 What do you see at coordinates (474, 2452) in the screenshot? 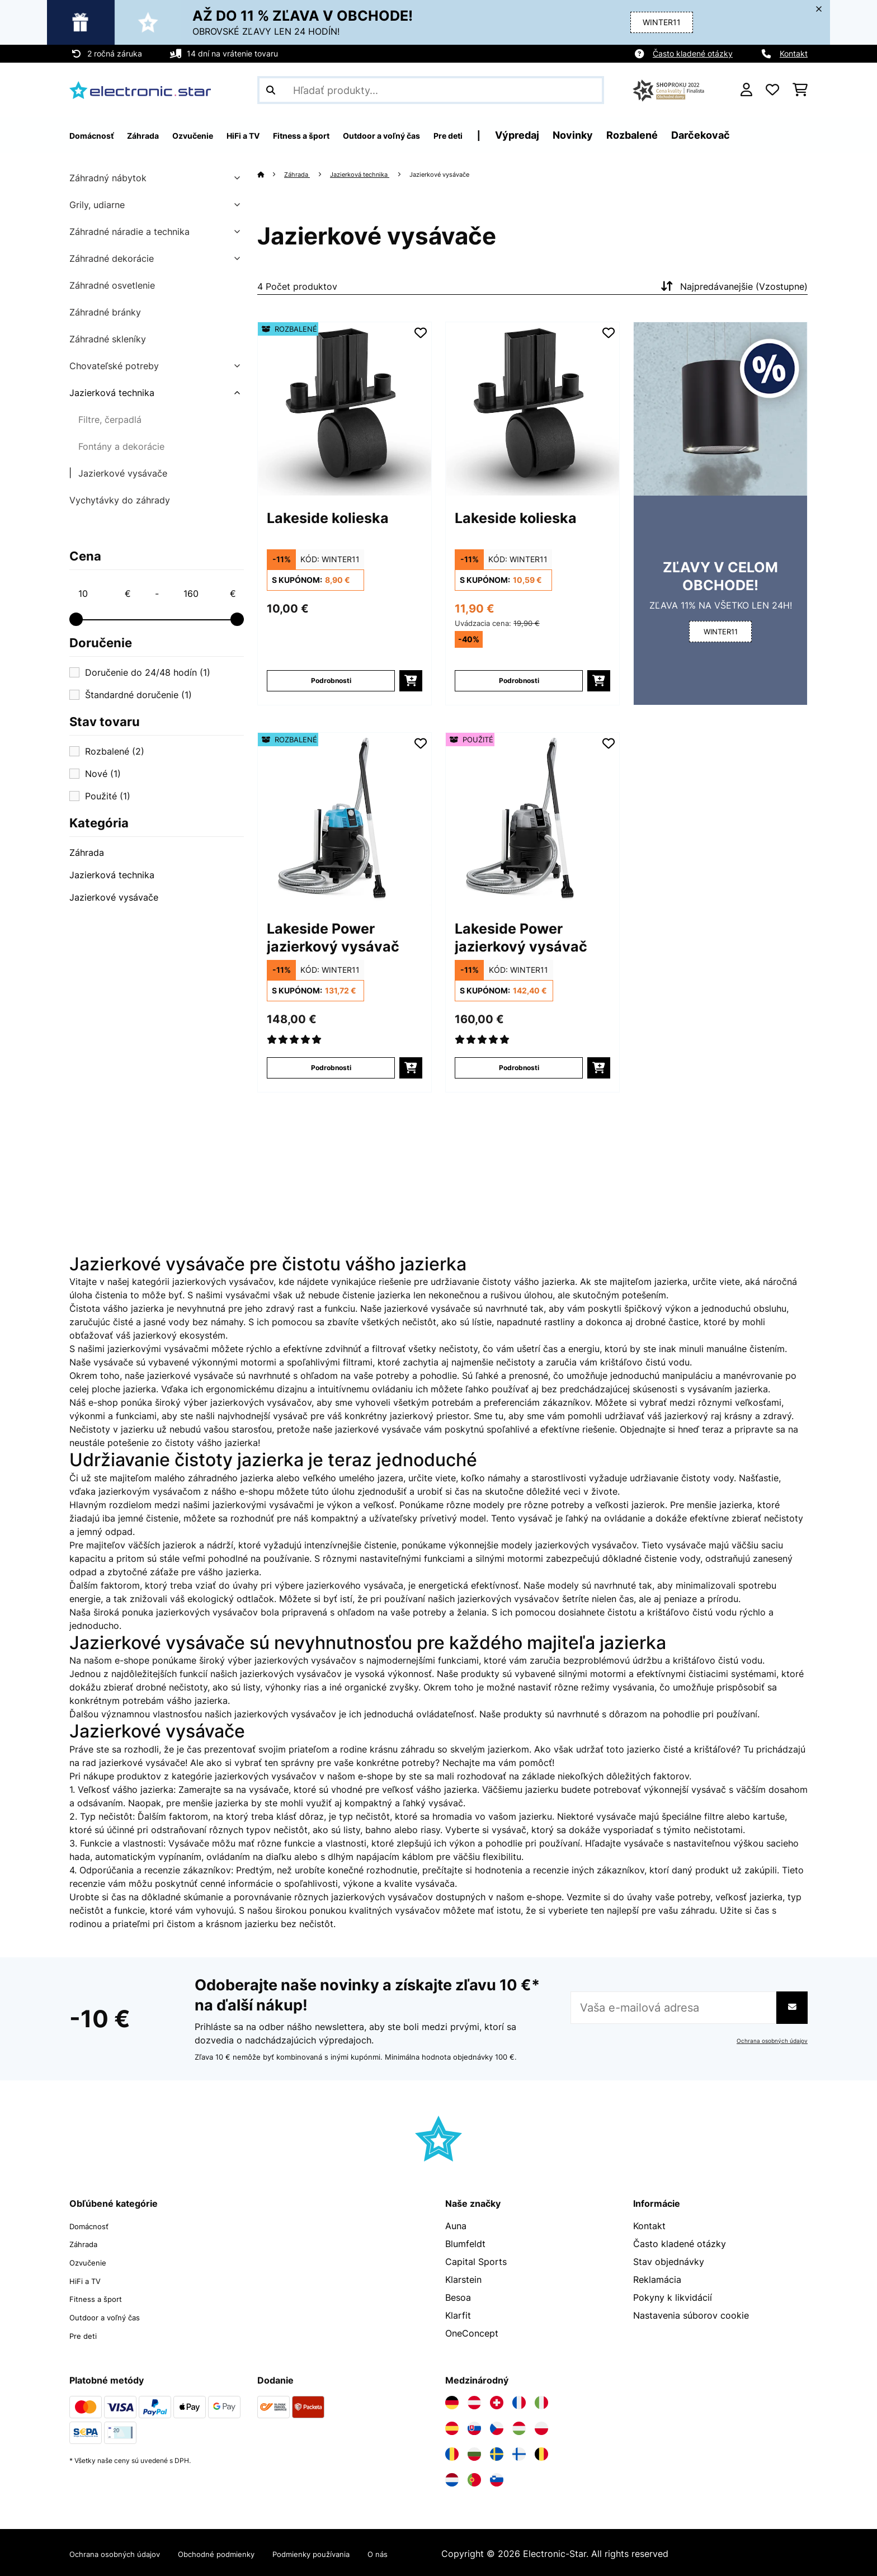
I see `[Navštívte Electronic-star Bulharsko]` at bounding box center [474, 2452].